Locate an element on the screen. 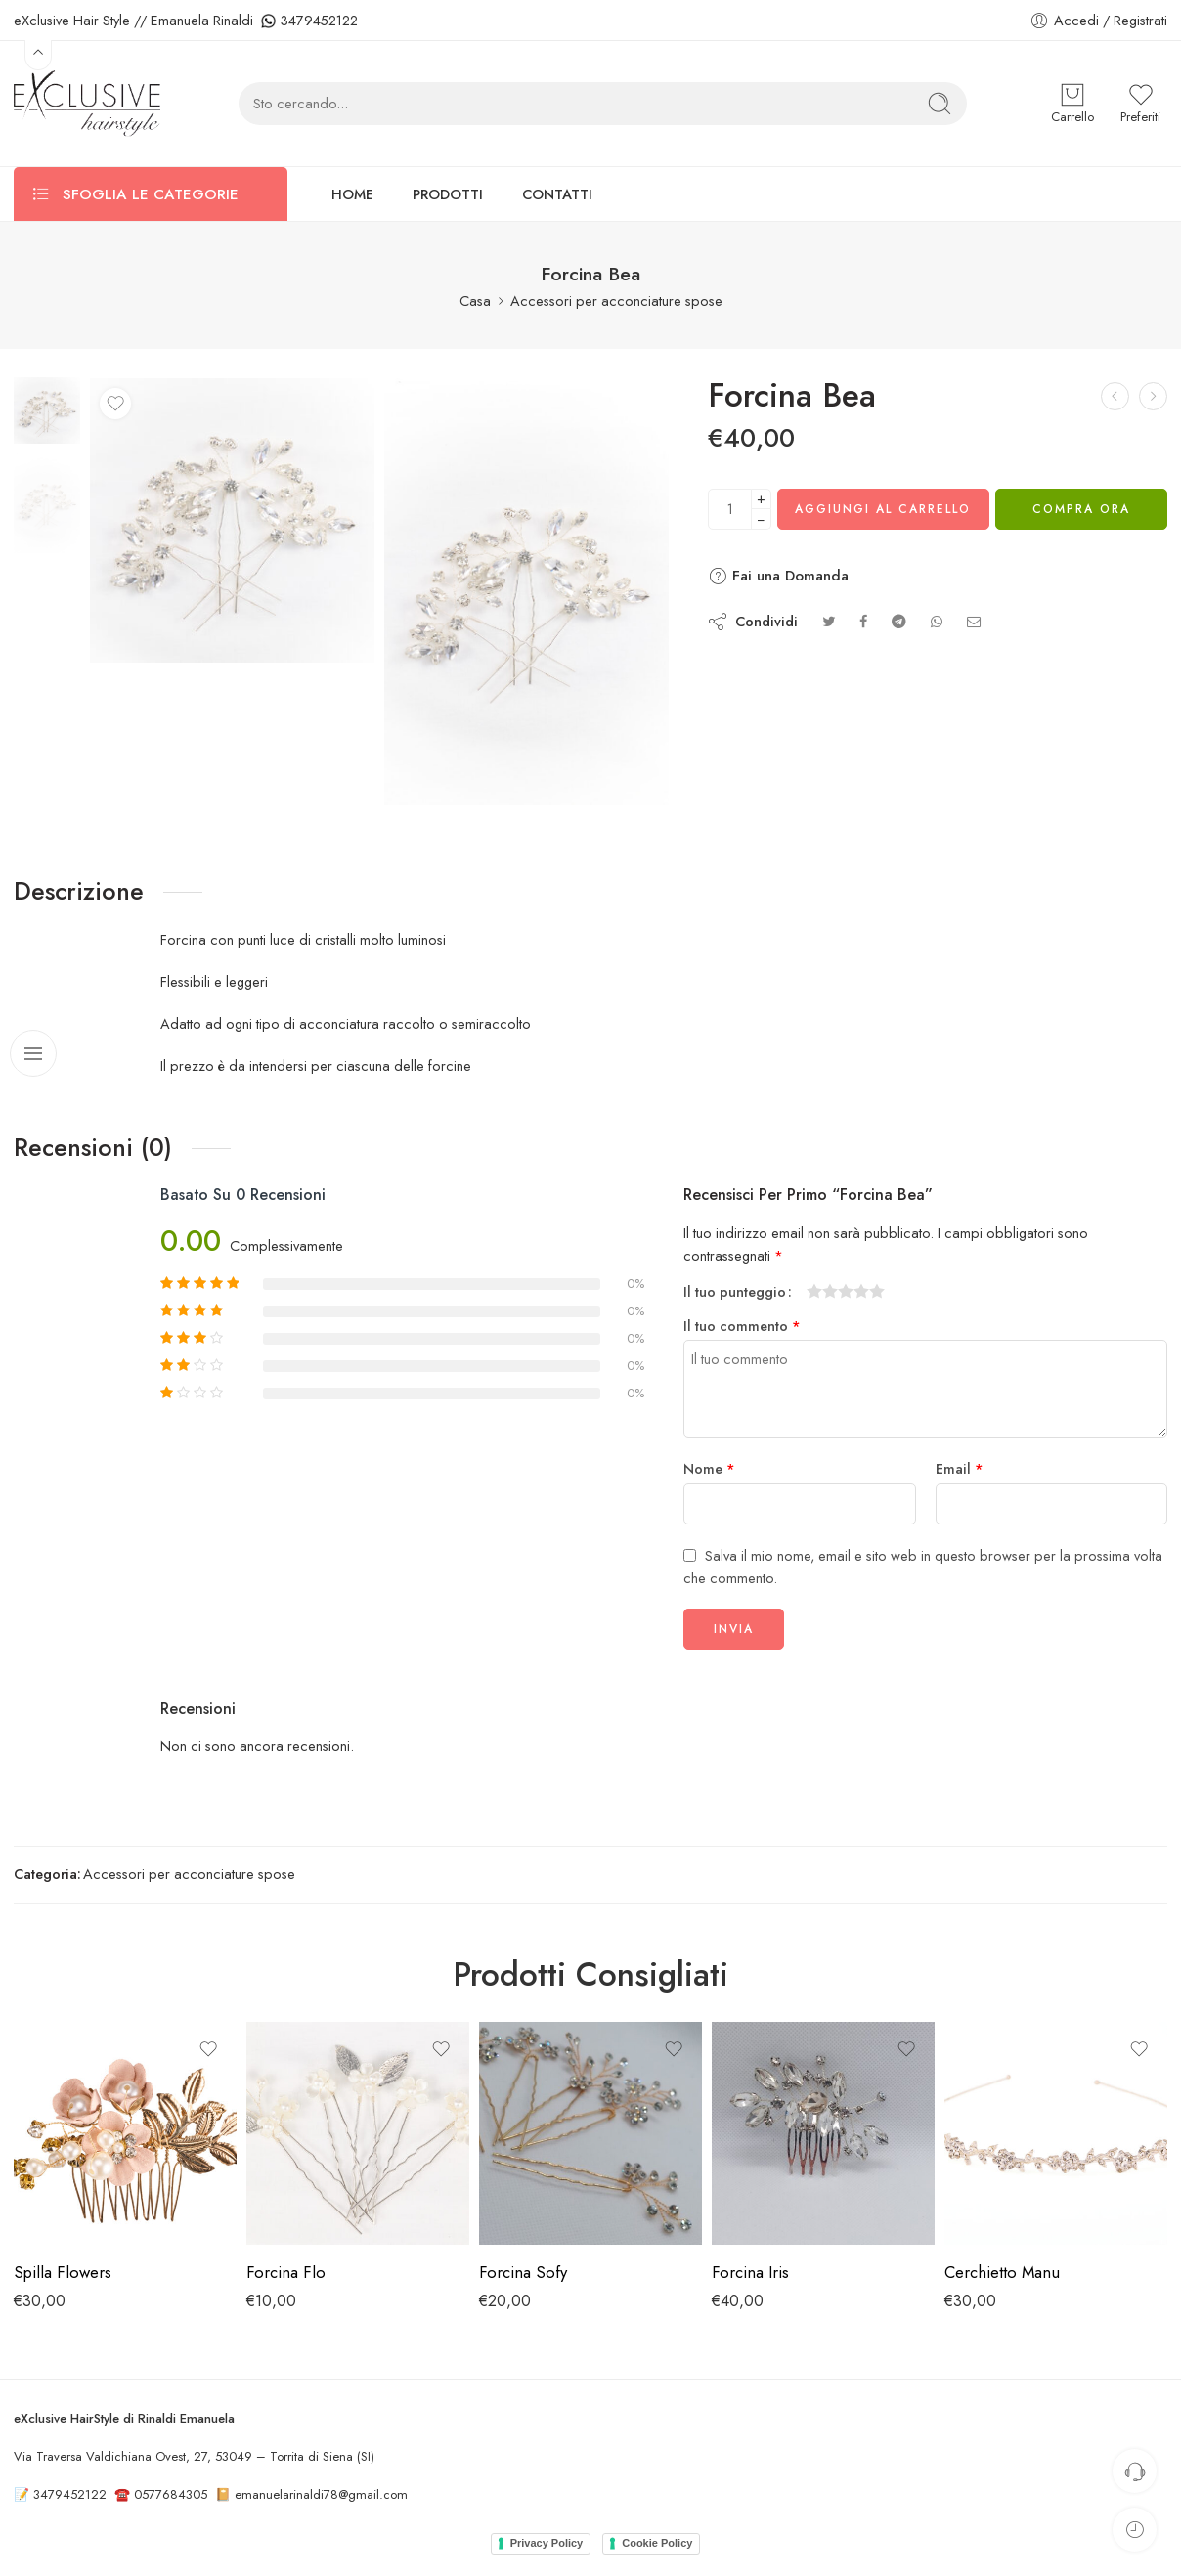 The image size is (1181, 2576). Cerchietto Manu is located at coordinates (1002, 2272).